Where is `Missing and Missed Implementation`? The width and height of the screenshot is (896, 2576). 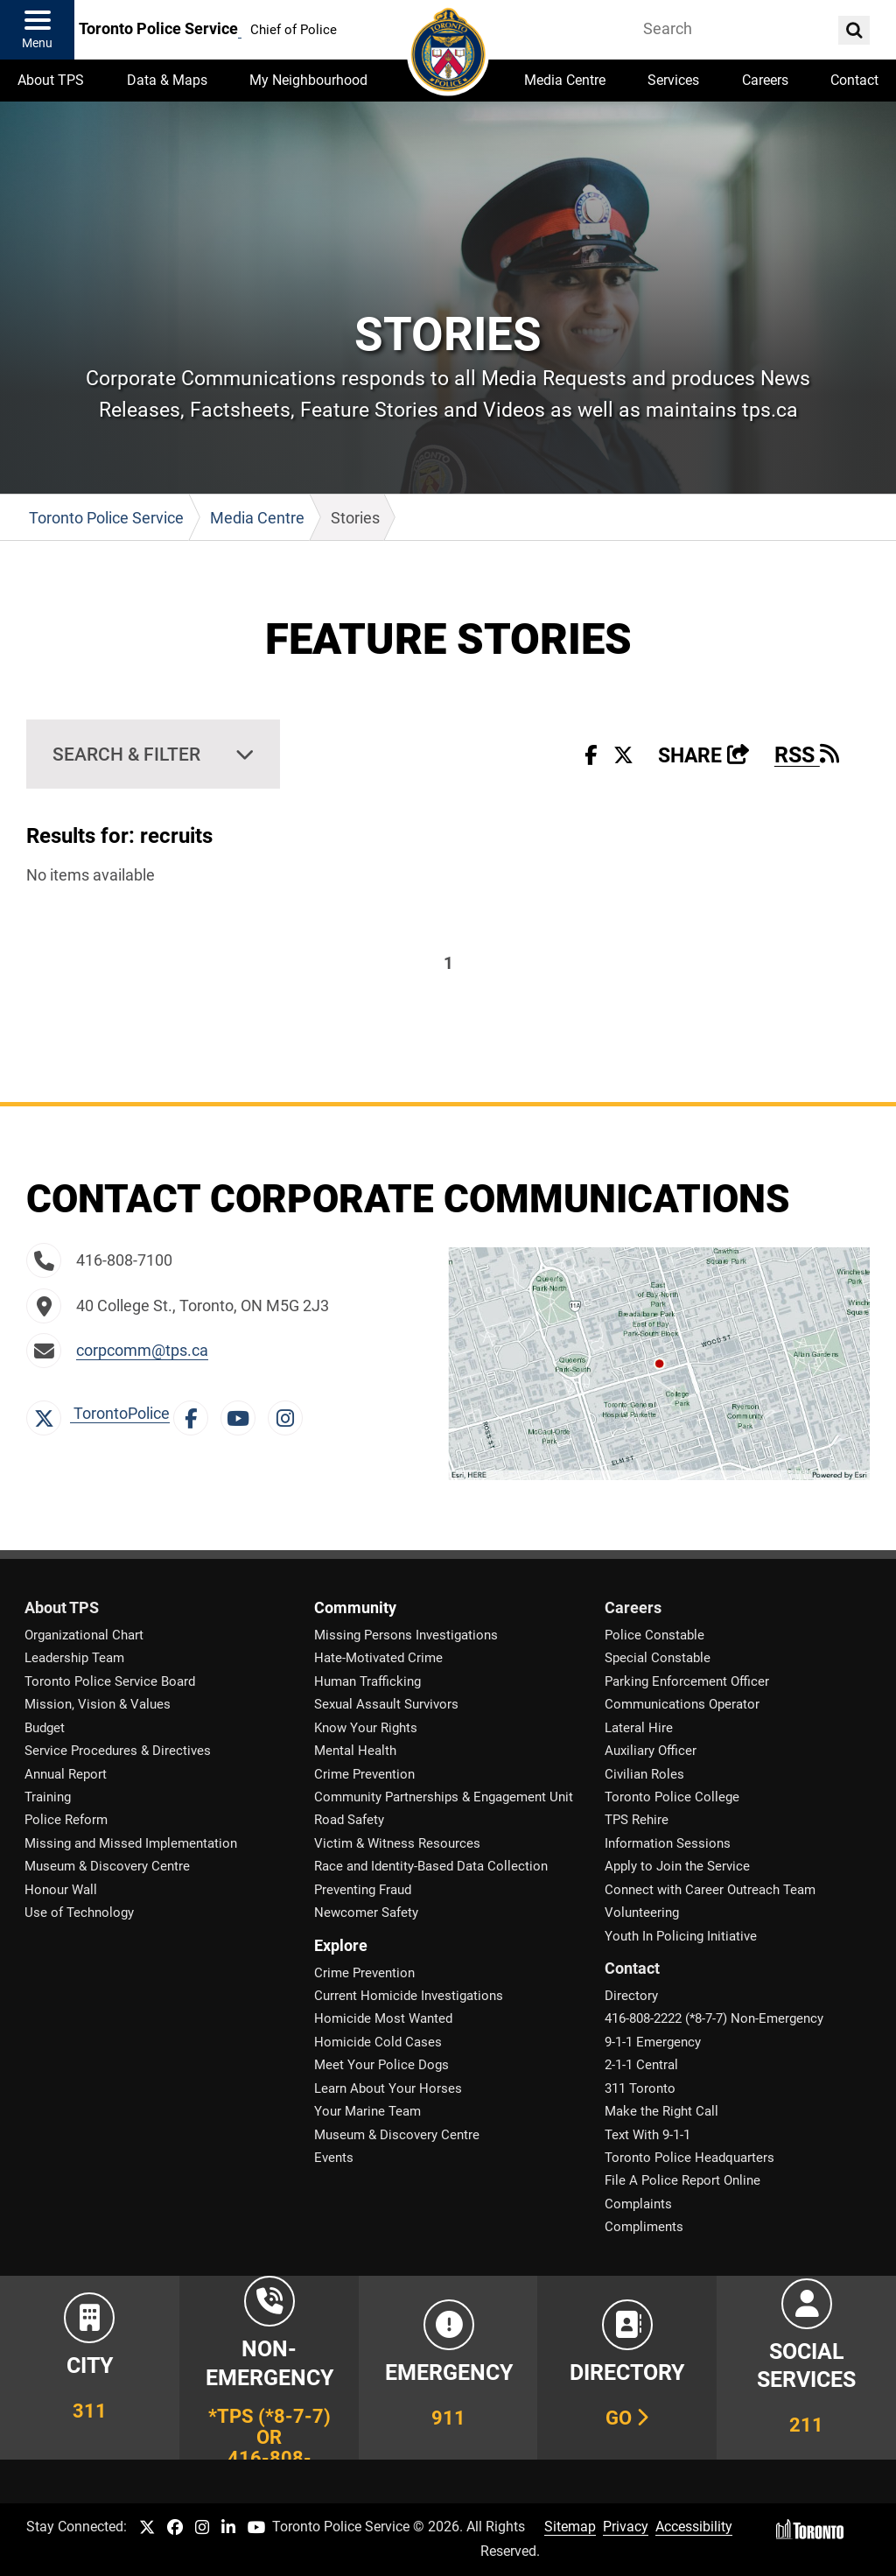 Missing and Missed Implementation is located at coordinates (130, 1843).